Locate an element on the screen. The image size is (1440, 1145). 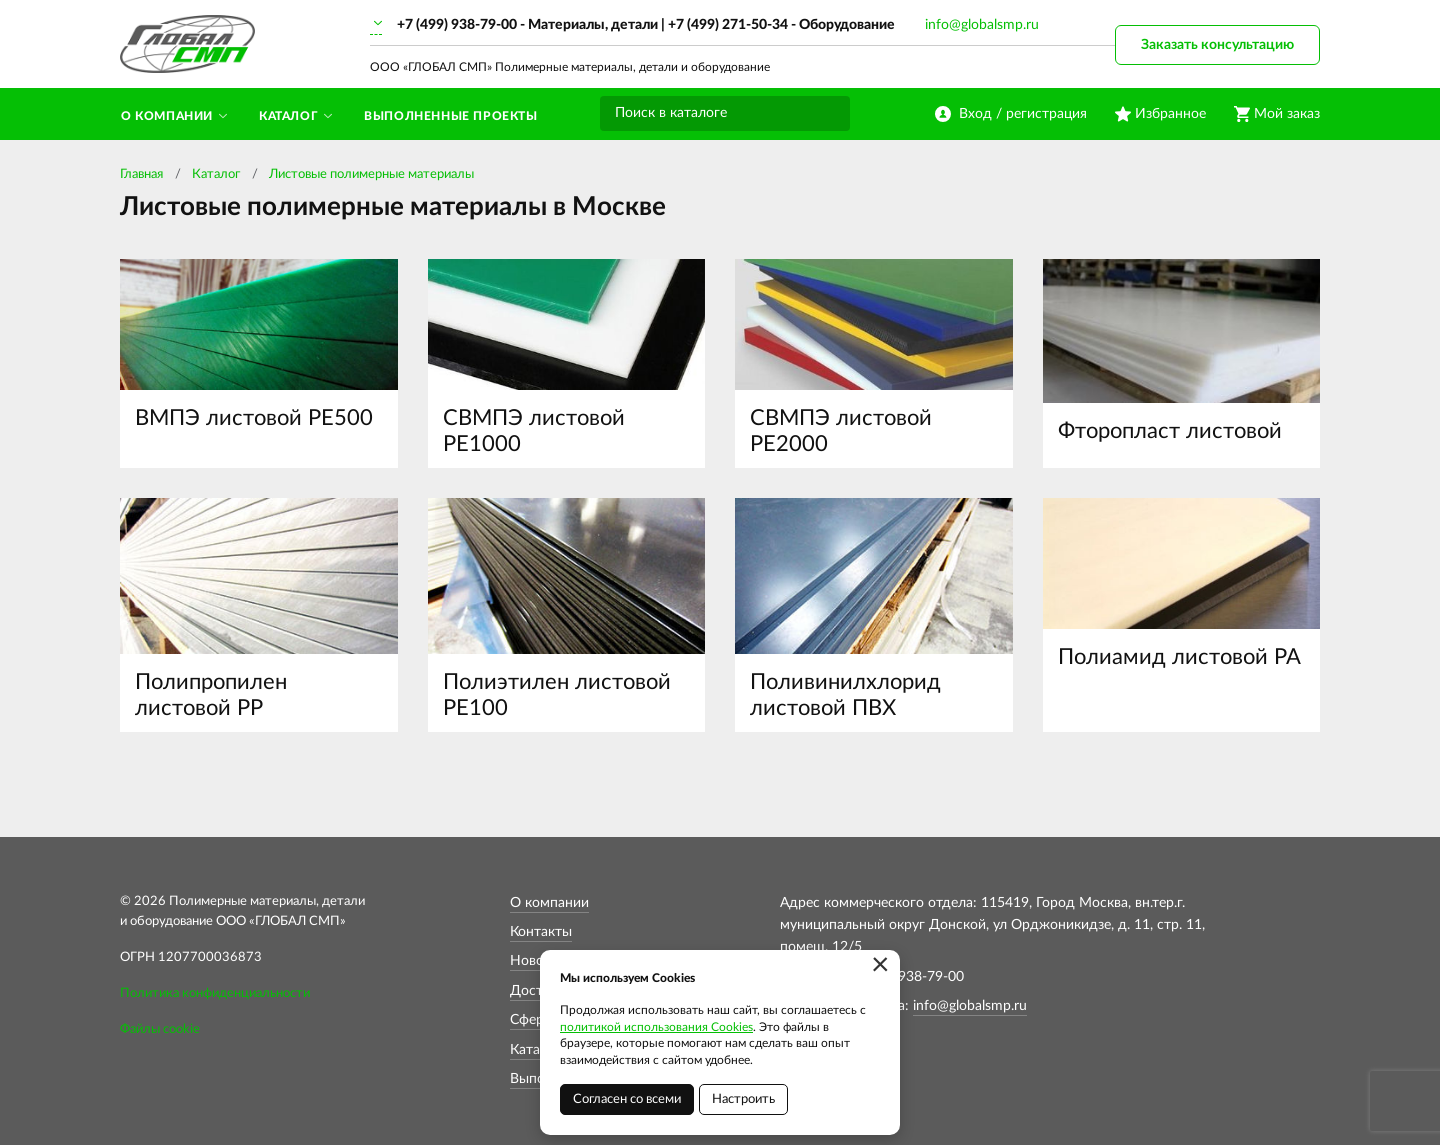
Заказать консультацию is located at coordinates (1217, 45).